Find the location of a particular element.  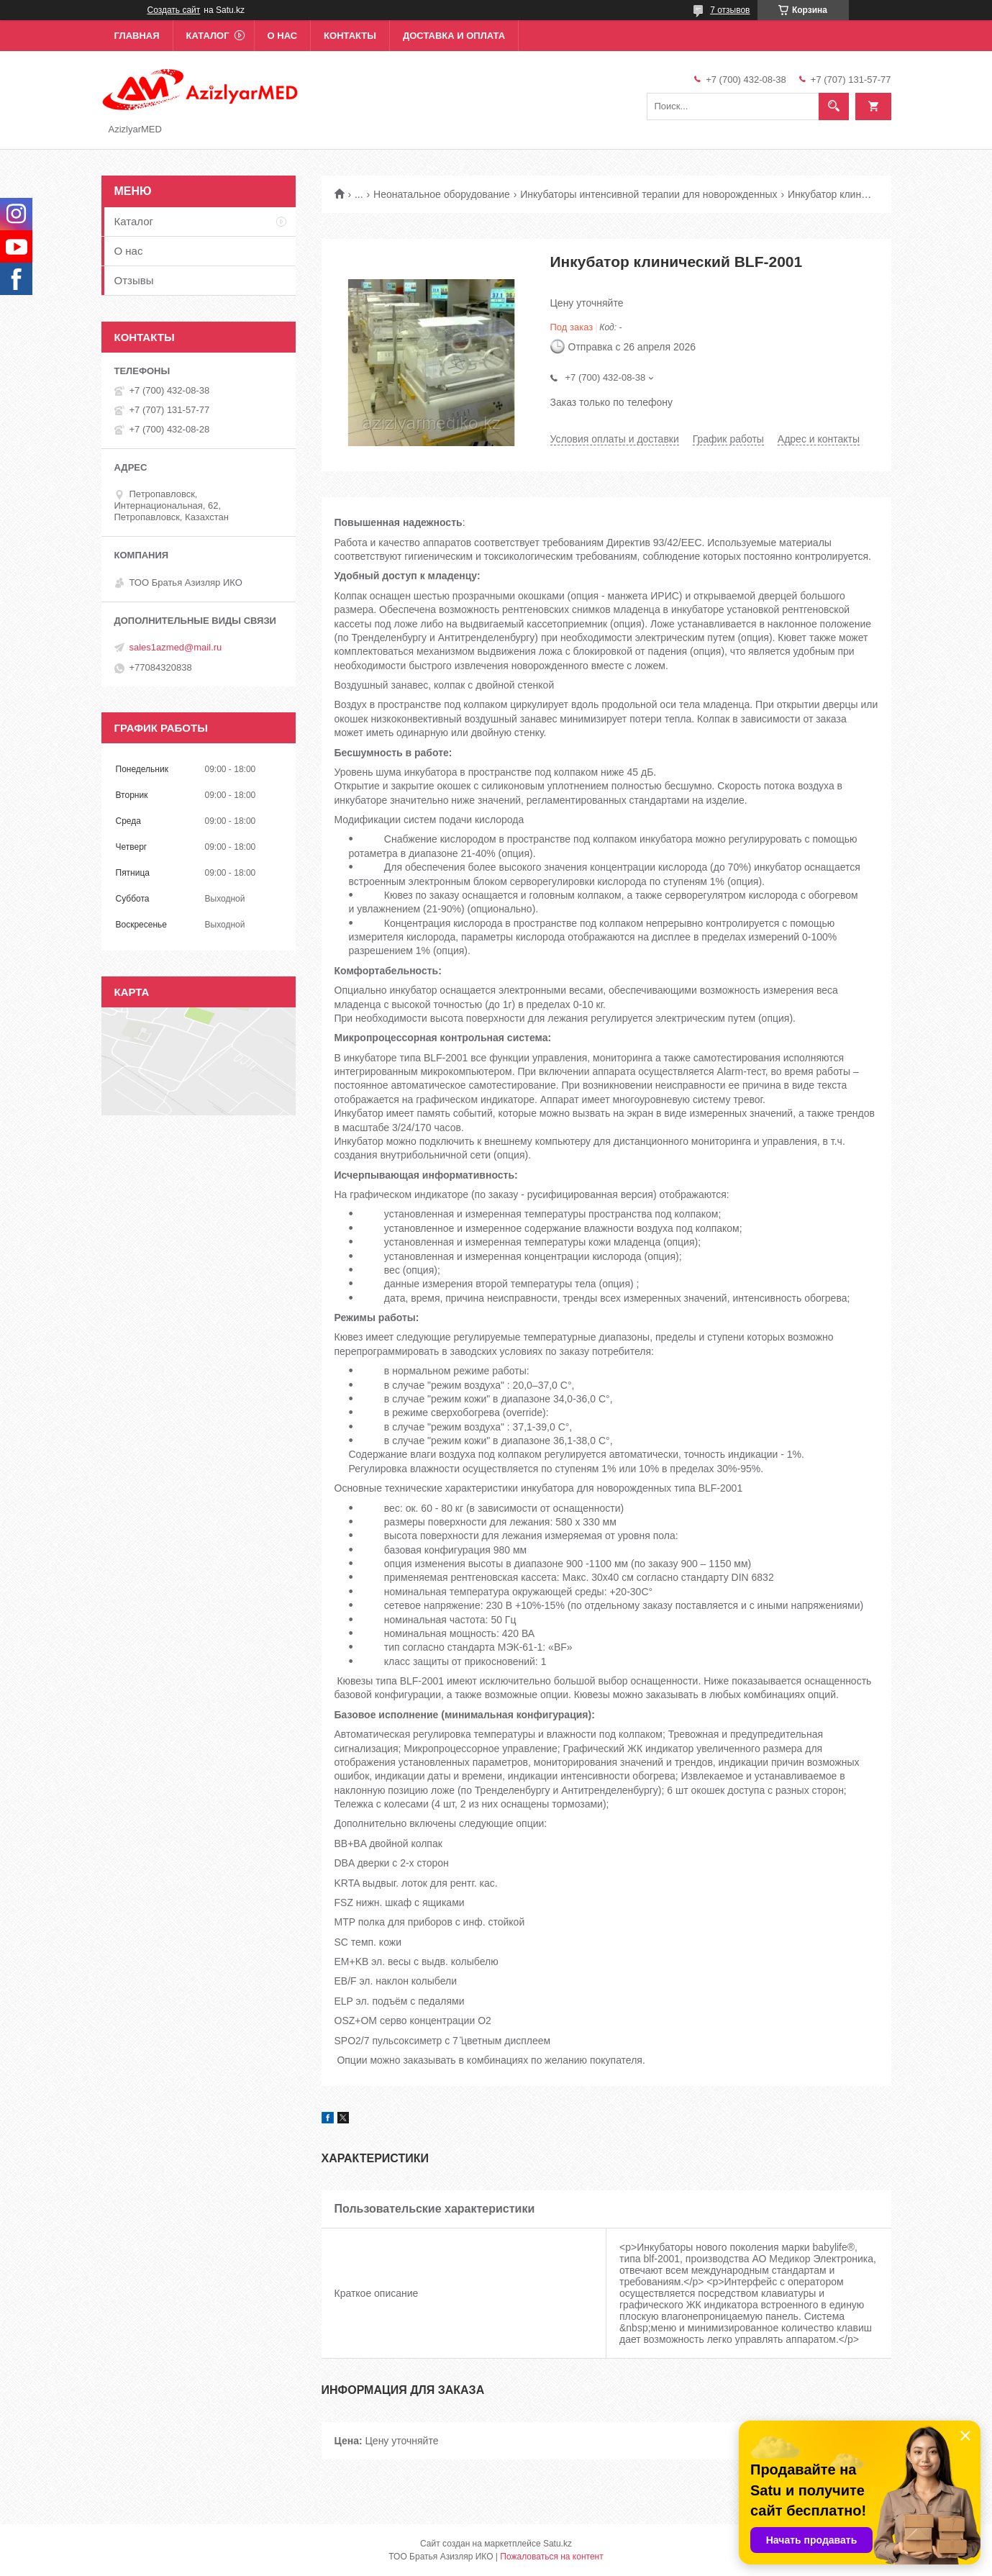

Satu.kz is located at coordinates (557, 2544).